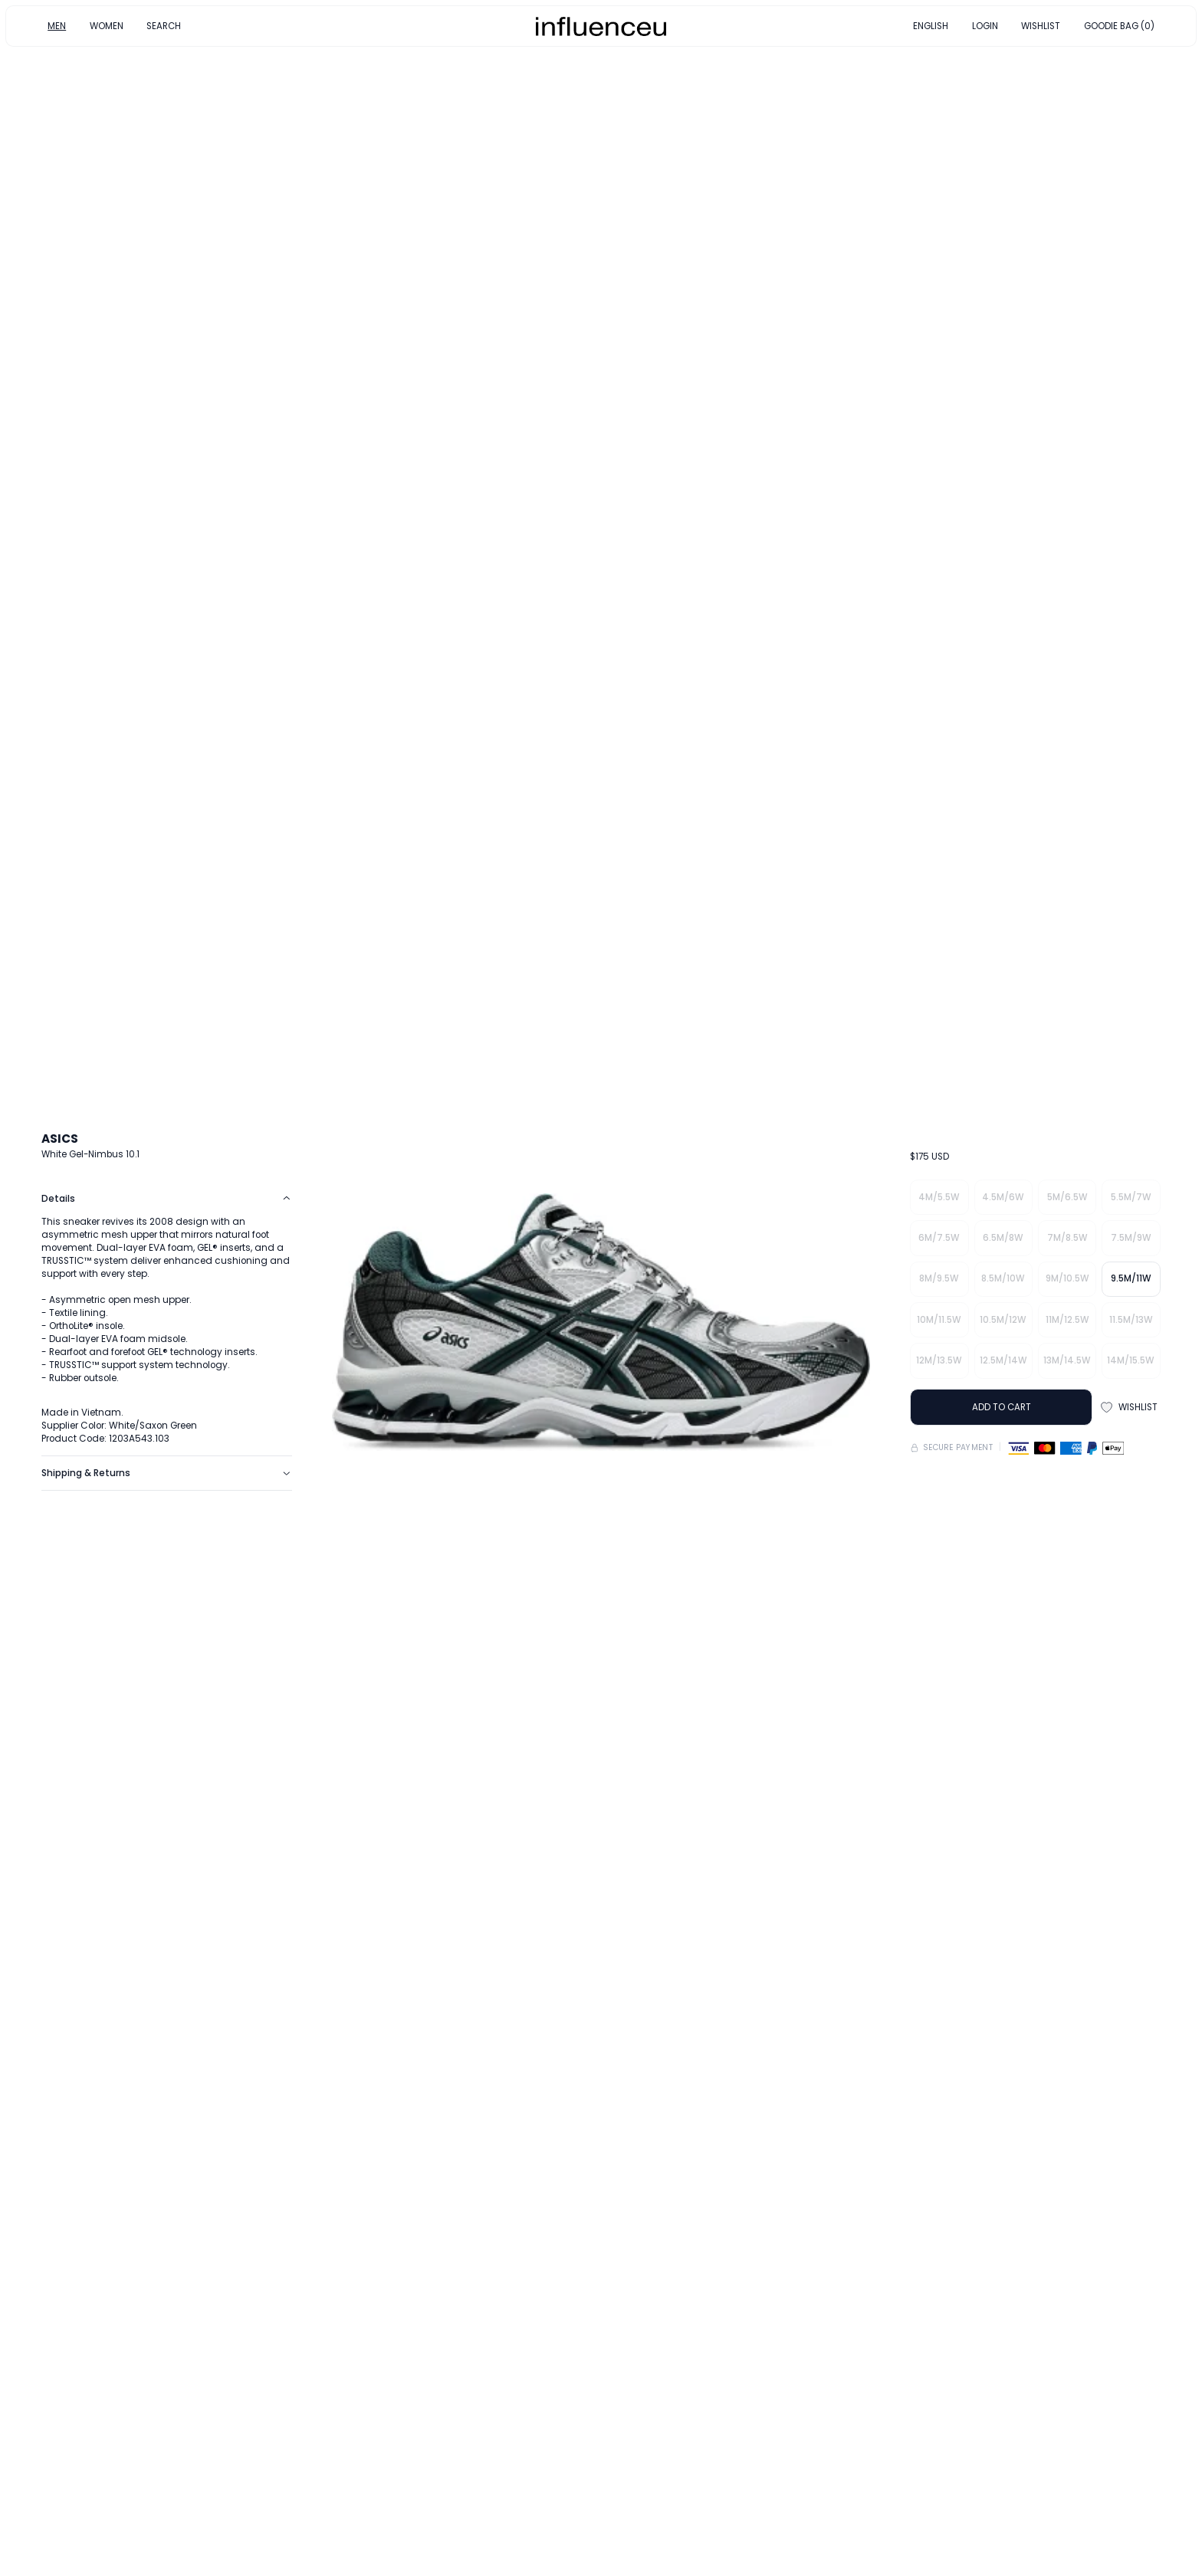  I want to click on WOMEN, so click(106, 25).